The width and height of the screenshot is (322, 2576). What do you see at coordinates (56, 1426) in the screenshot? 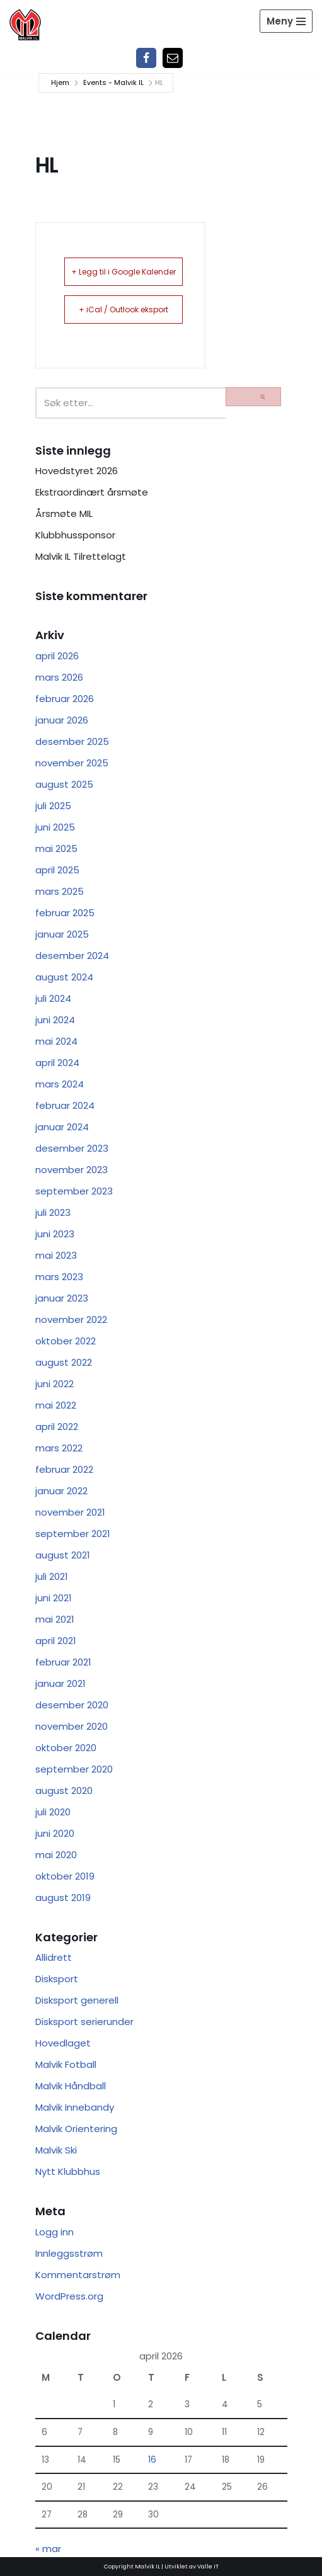
I see `april 2022` at bounding box center [56, 1426].